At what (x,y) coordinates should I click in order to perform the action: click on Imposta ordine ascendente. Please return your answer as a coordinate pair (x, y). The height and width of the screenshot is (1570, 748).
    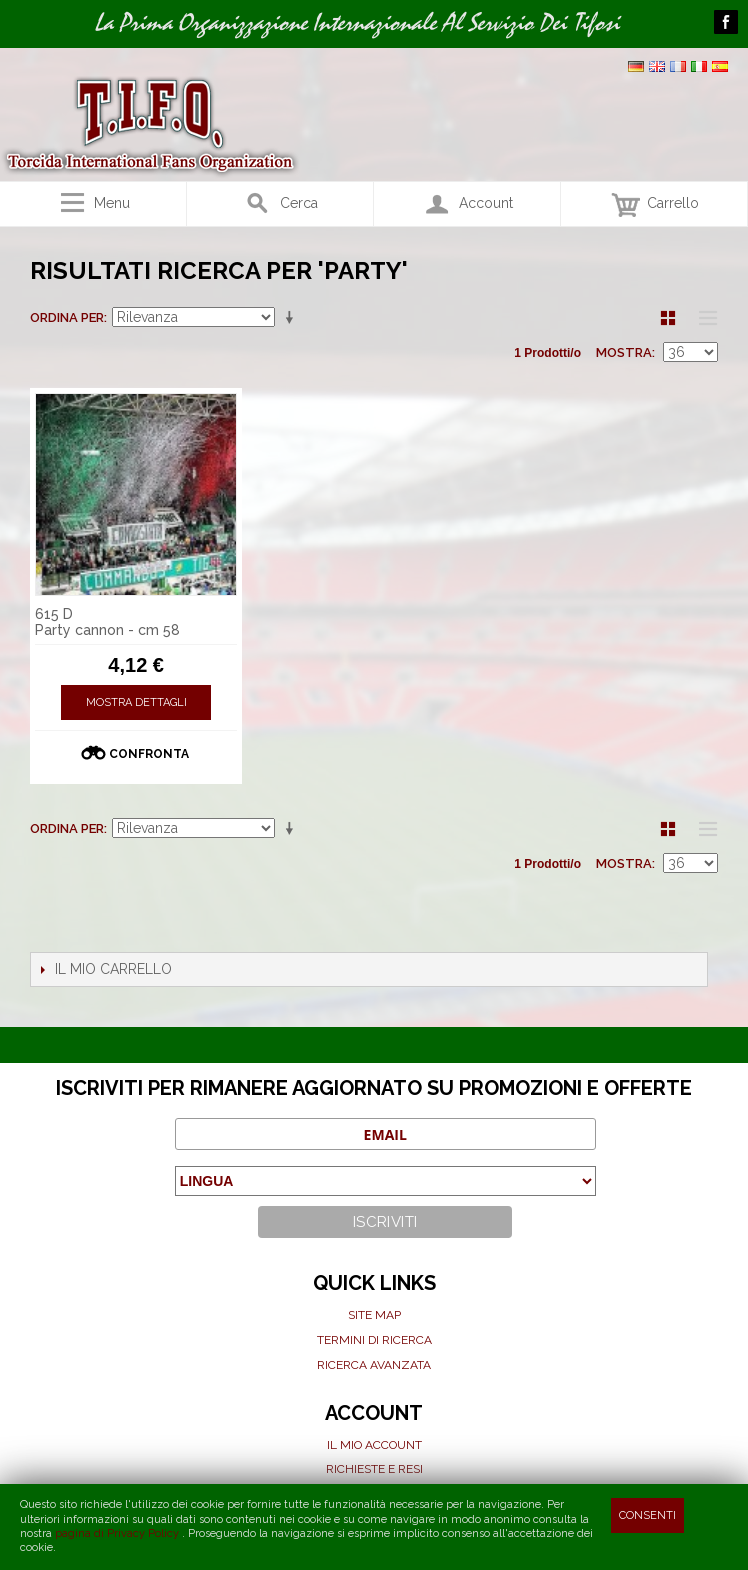
    Looking at the image, I should click on (293, 318).